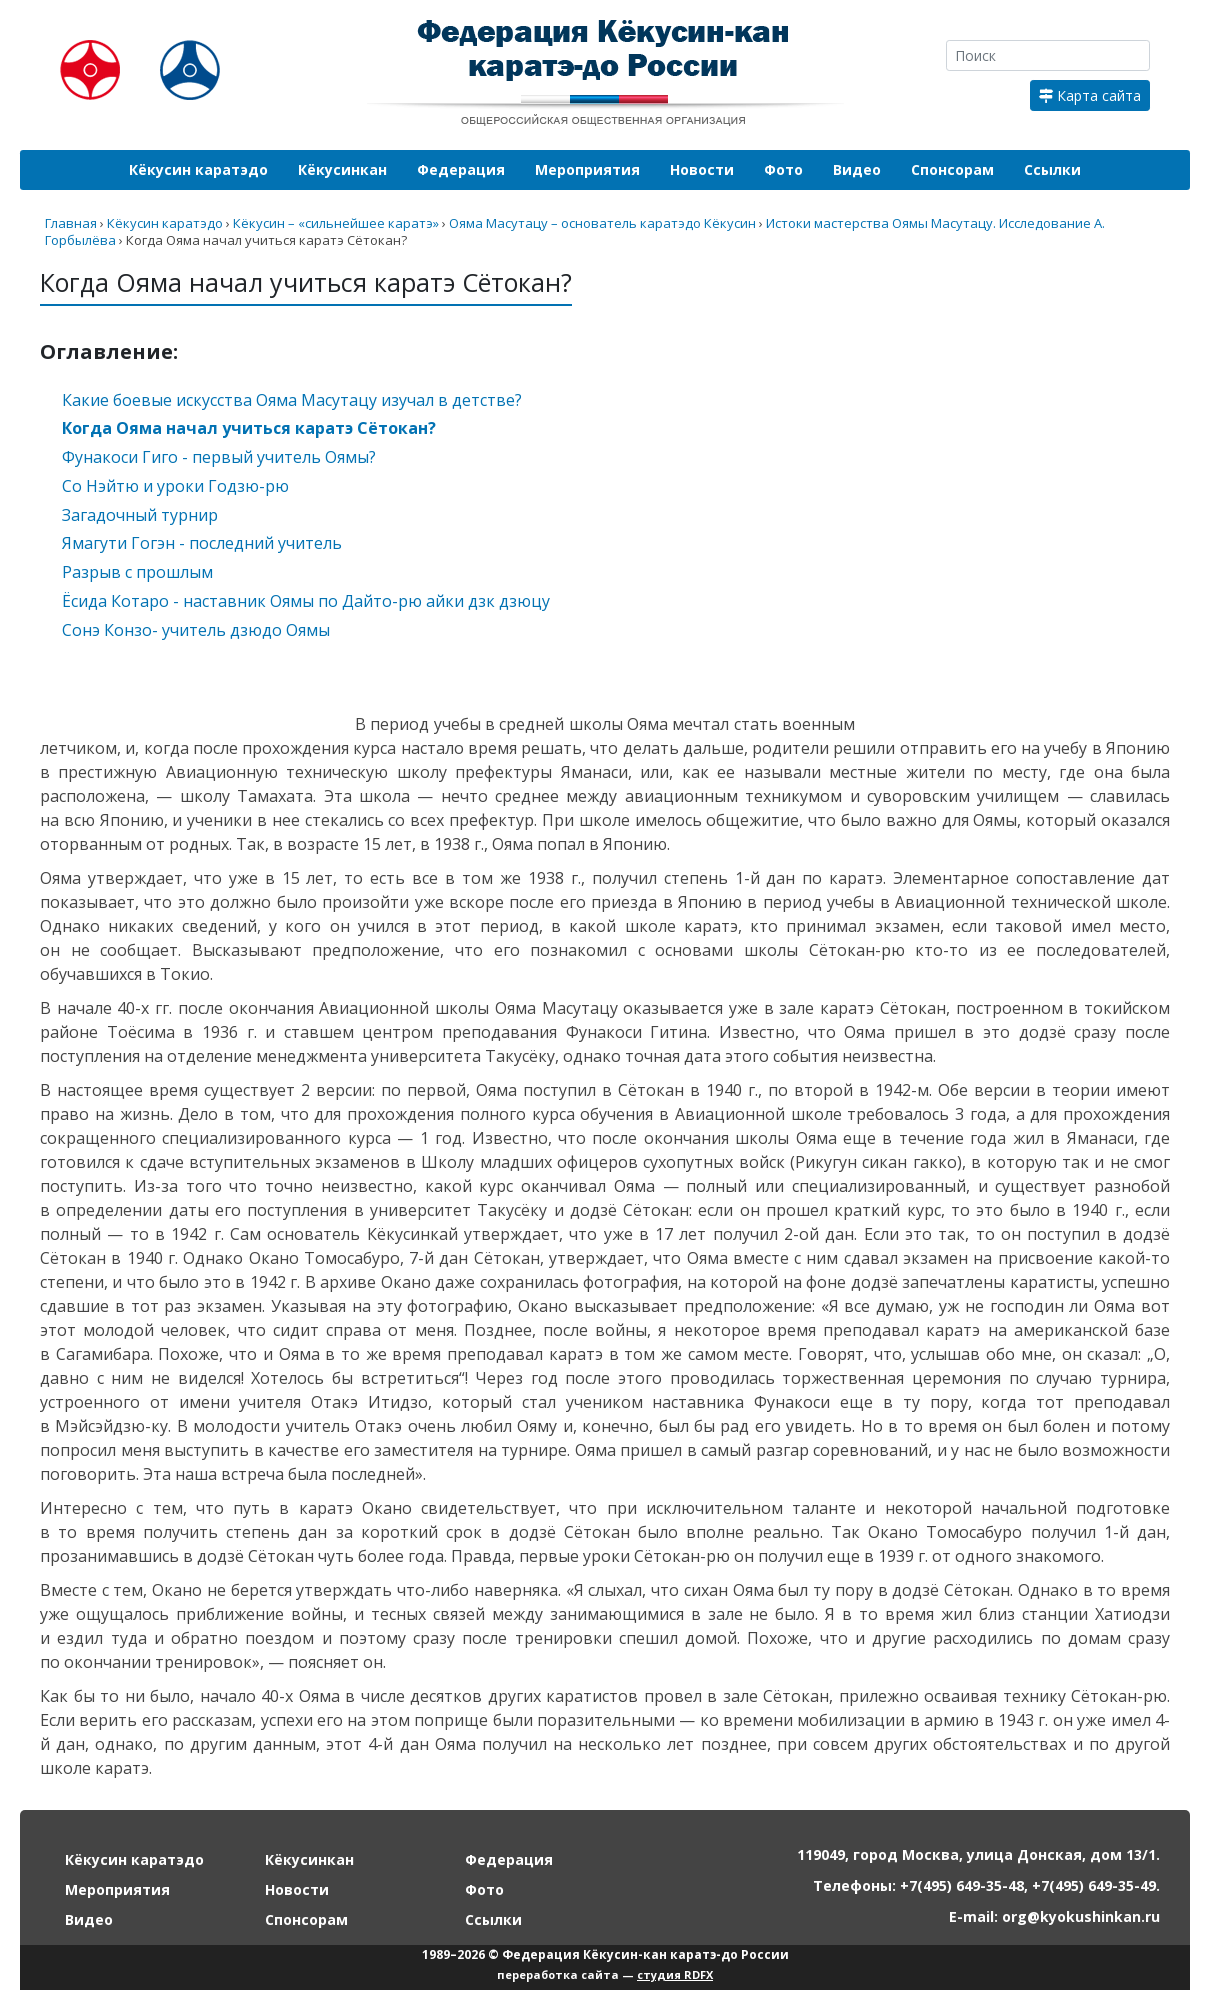 The image size is (1210, 1990). I want to click on Федерация, so click(461, 169).